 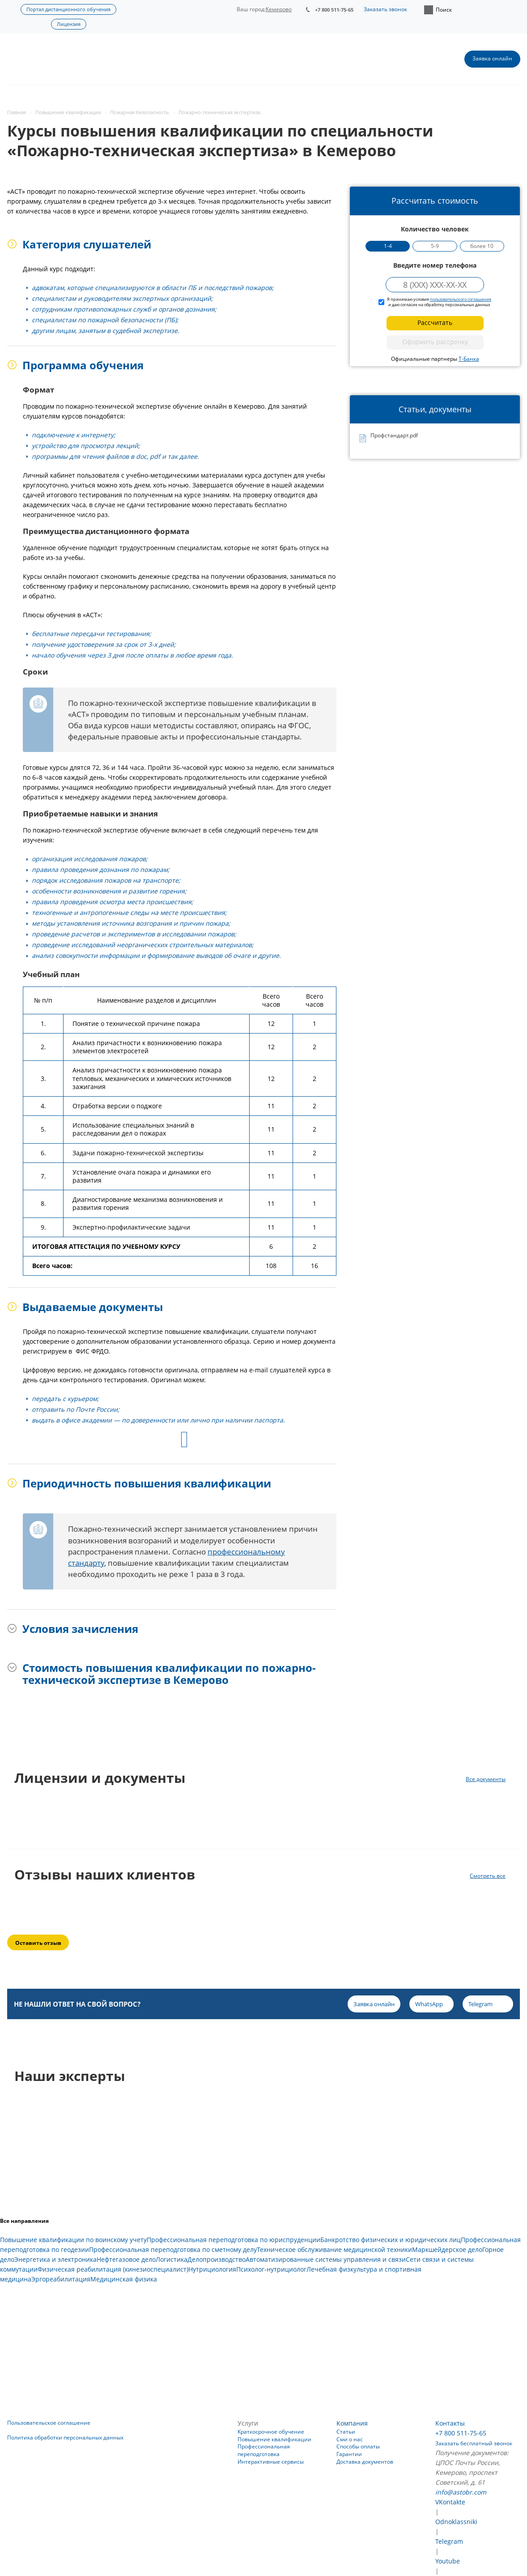 I want to click on Повышение квалификации, so click(x=274, y=2439).